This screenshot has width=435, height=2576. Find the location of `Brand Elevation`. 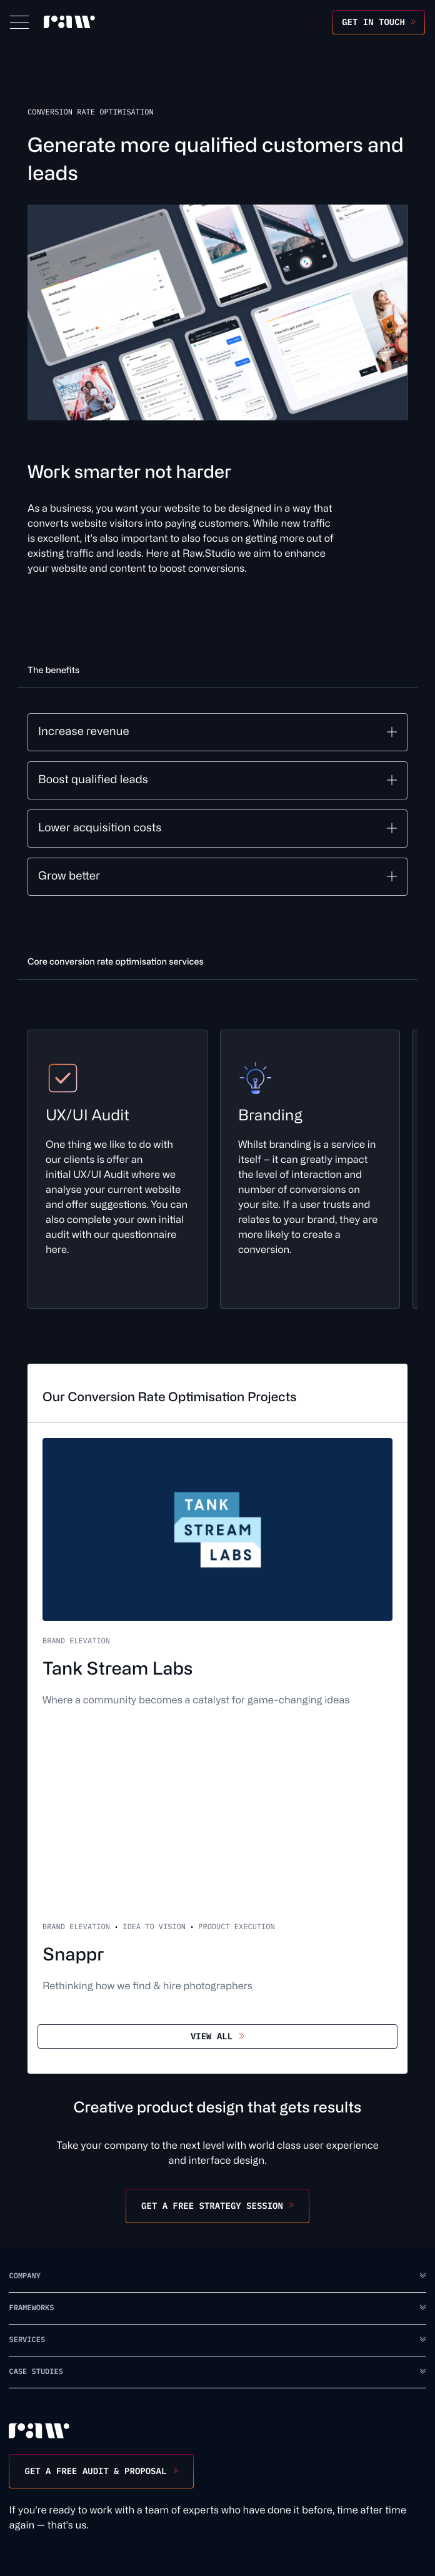

Brand Elevation is located at coordinates (76, 1641).